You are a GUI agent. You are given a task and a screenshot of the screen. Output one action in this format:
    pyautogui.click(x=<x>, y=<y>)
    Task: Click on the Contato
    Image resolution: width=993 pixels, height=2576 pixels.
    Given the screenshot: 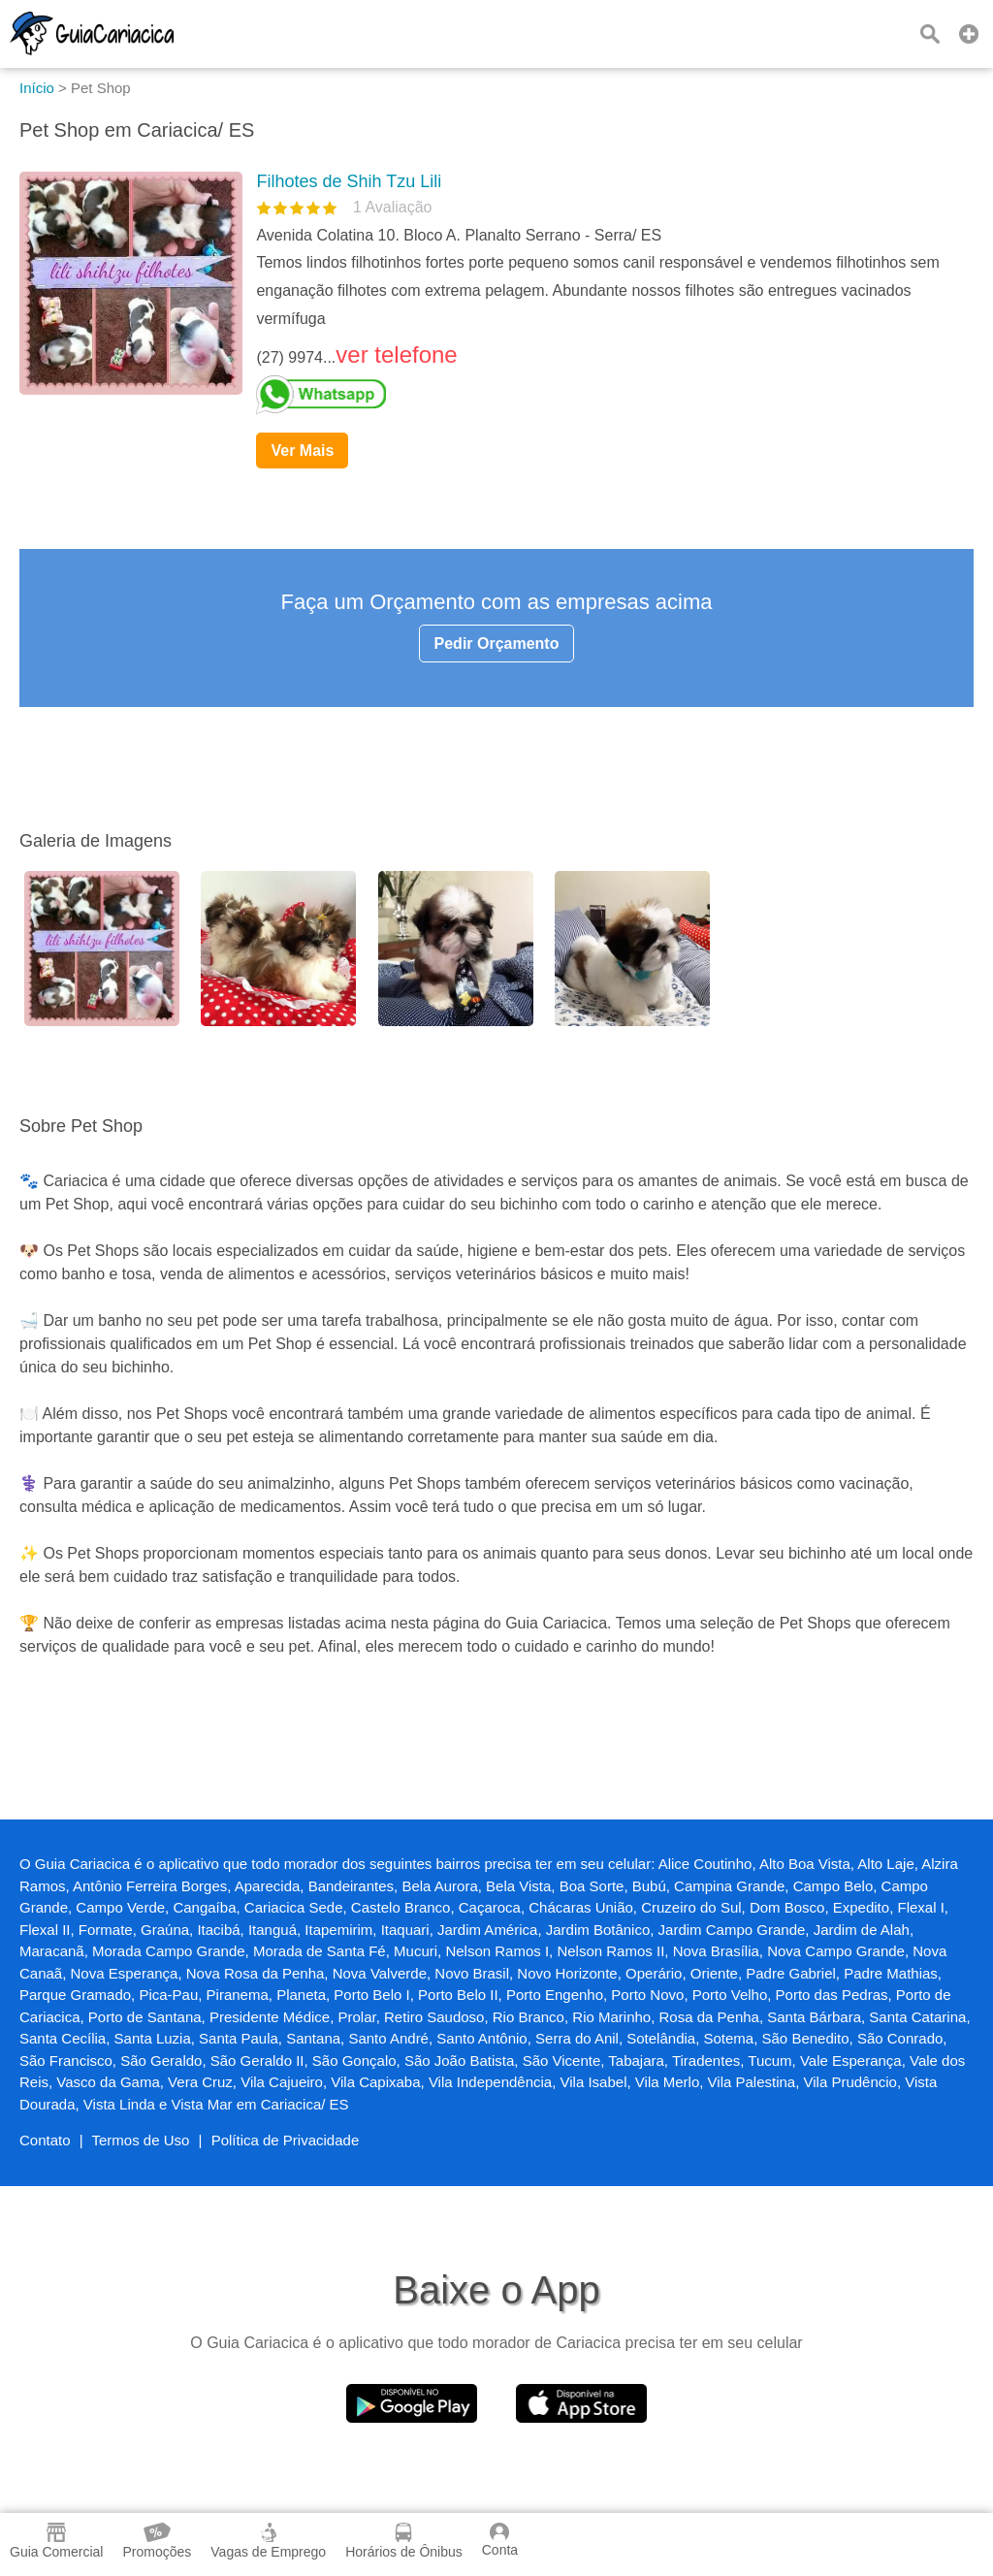 What is the action you would take?
    pyautogui.click(x=45, y=2140)
    